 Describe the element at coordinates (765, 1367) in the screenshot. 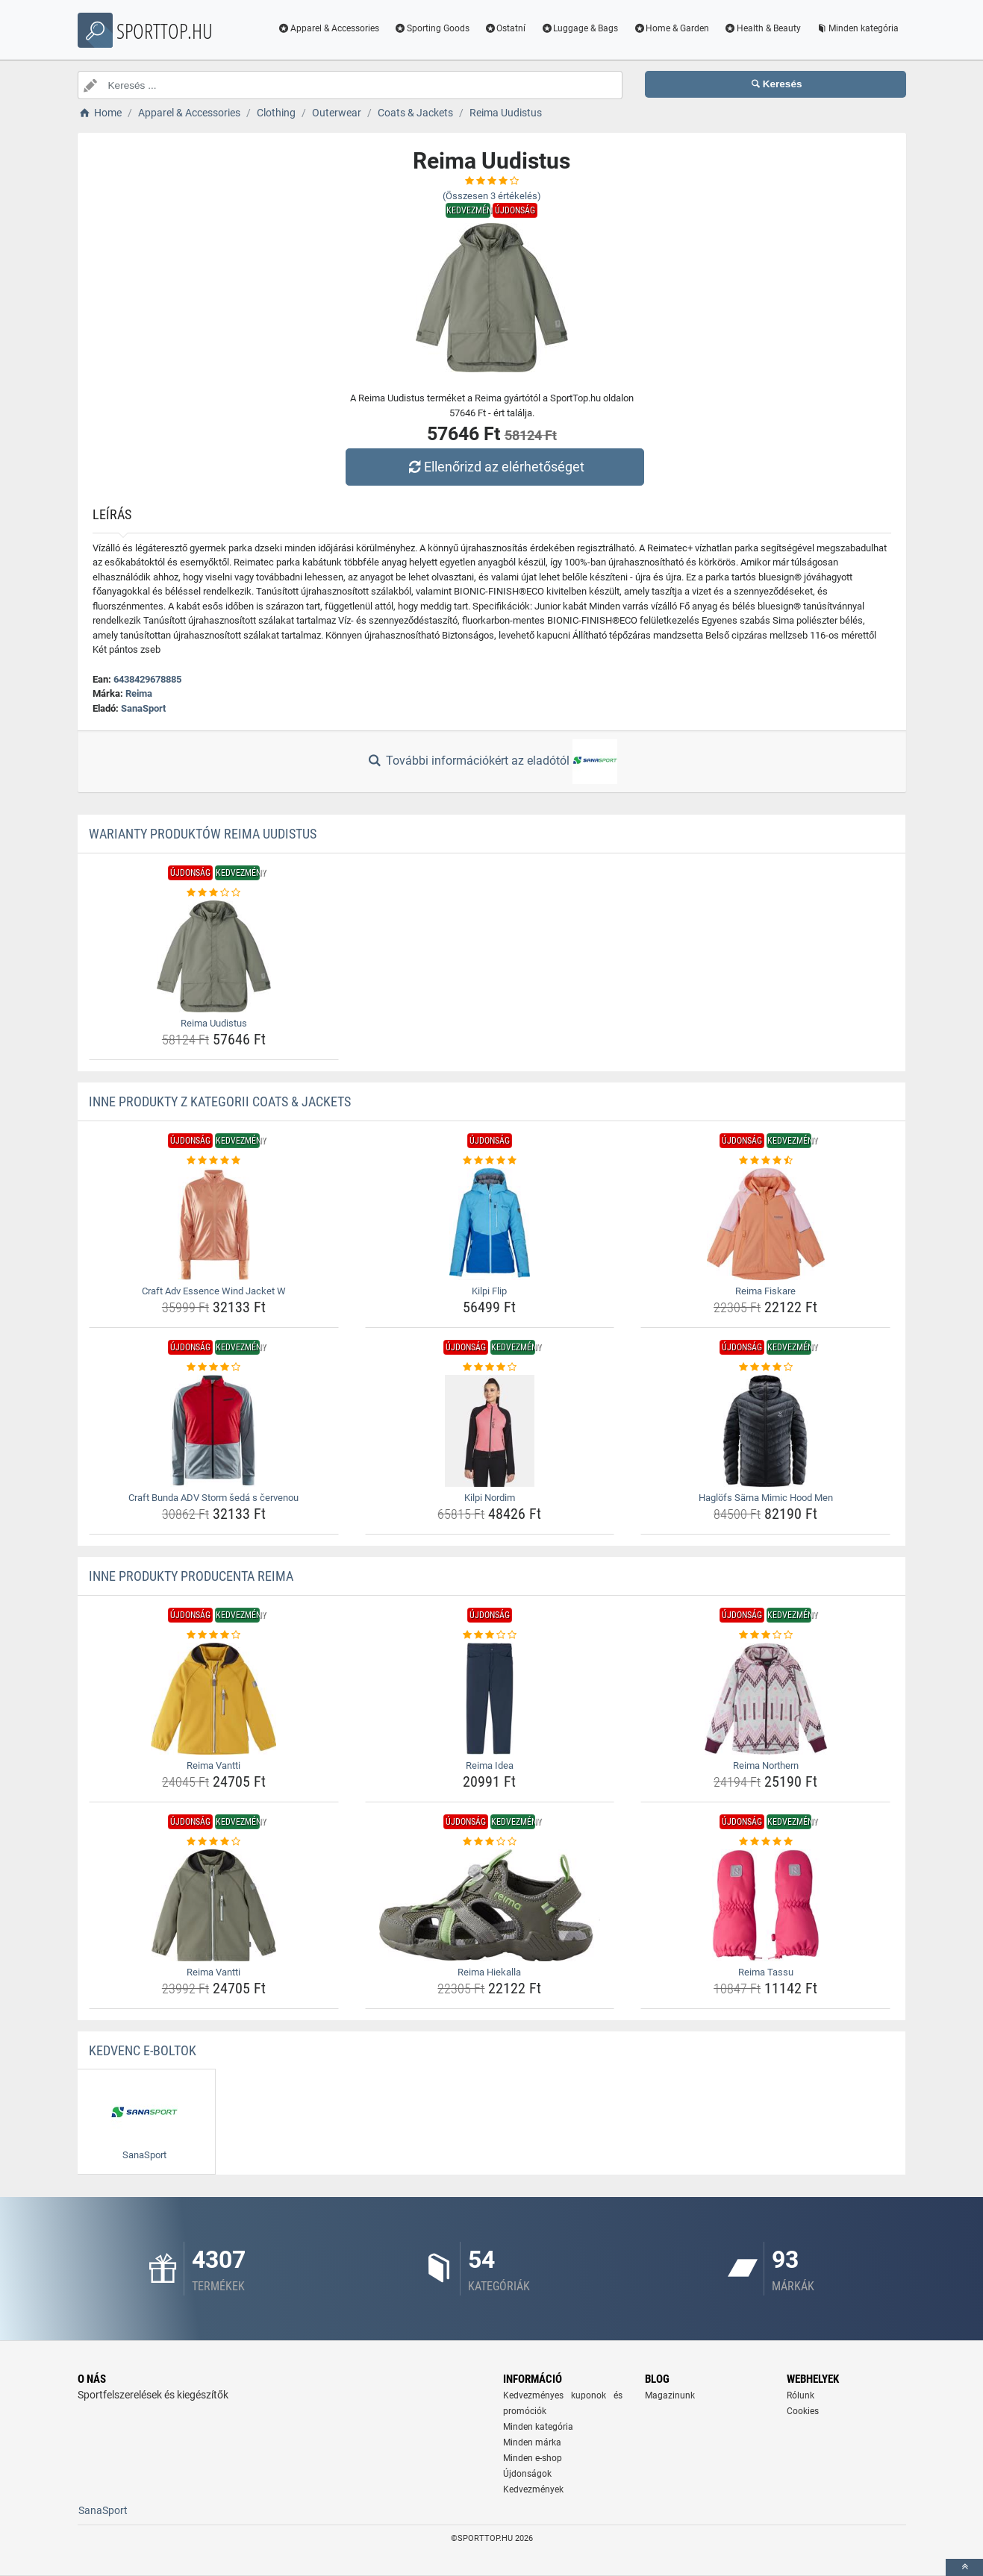

I see `[haglofs-sarna-mimic-hood-men-rating]` at that location.